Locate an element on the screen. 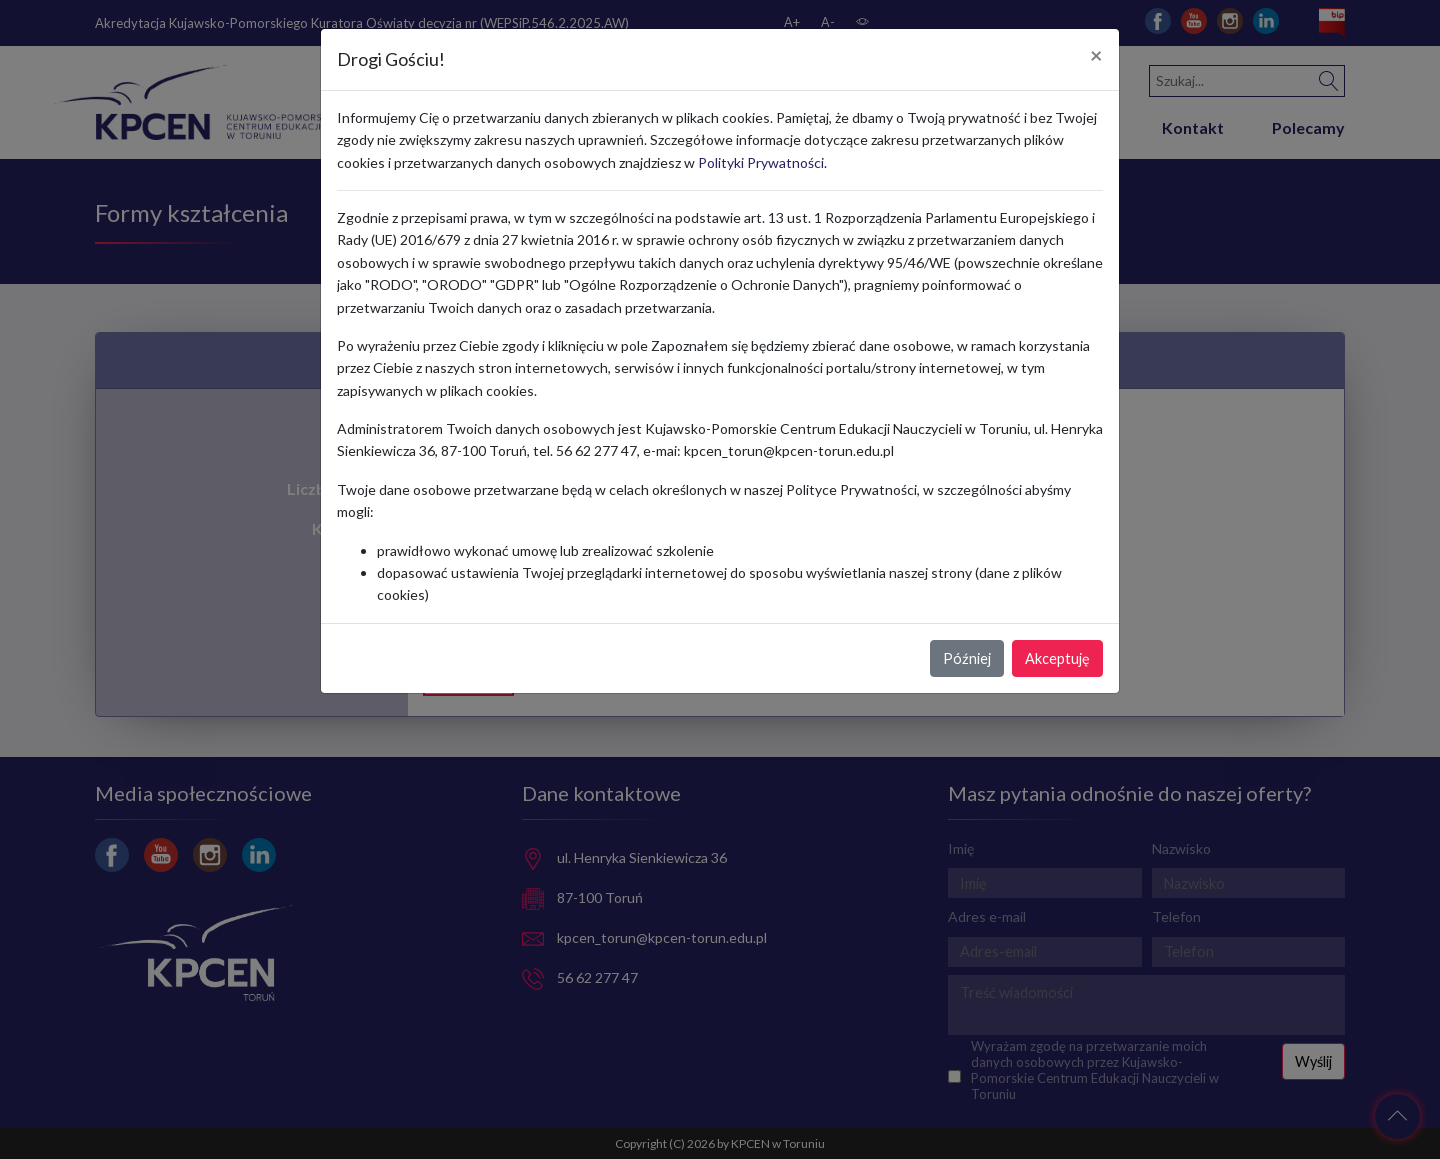  Polityki Prywatności is located at coordinates (761, 162).